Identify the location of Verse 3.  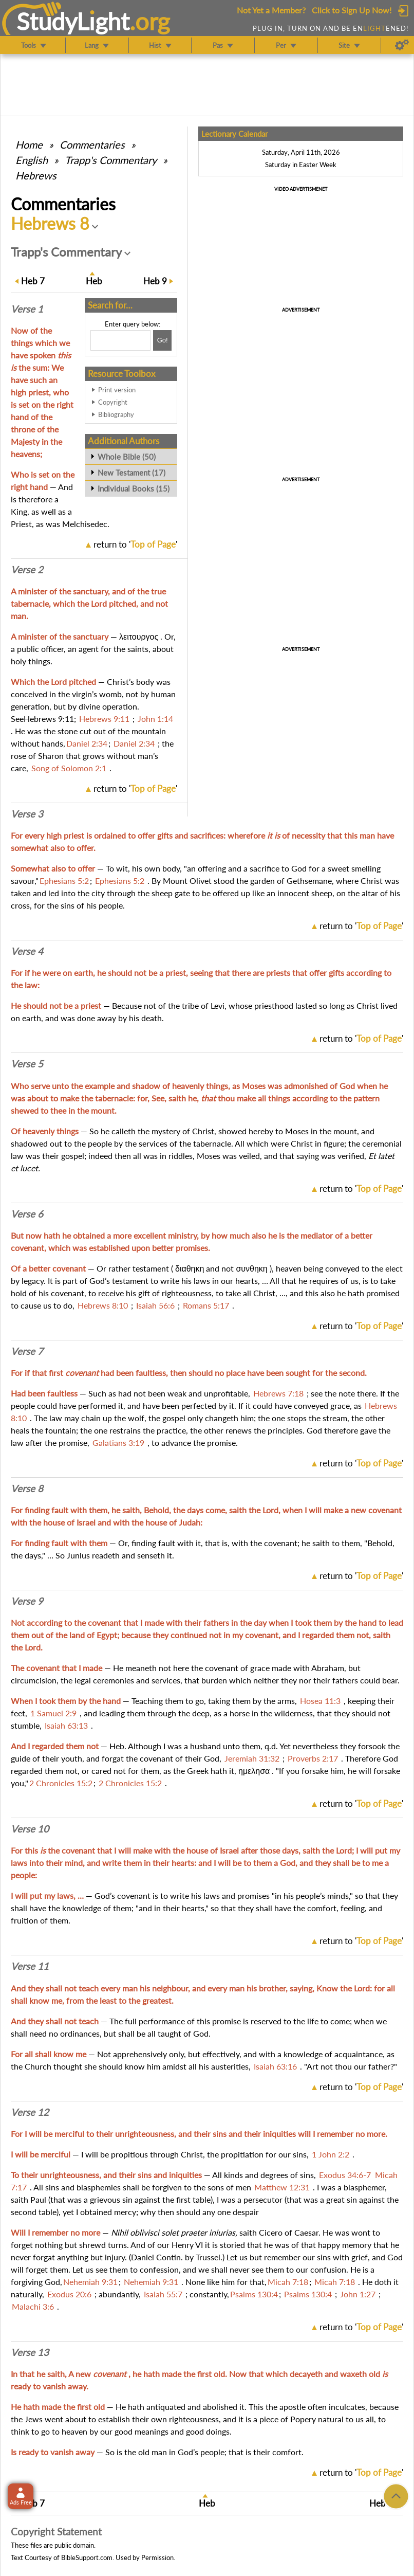
(27, 814).